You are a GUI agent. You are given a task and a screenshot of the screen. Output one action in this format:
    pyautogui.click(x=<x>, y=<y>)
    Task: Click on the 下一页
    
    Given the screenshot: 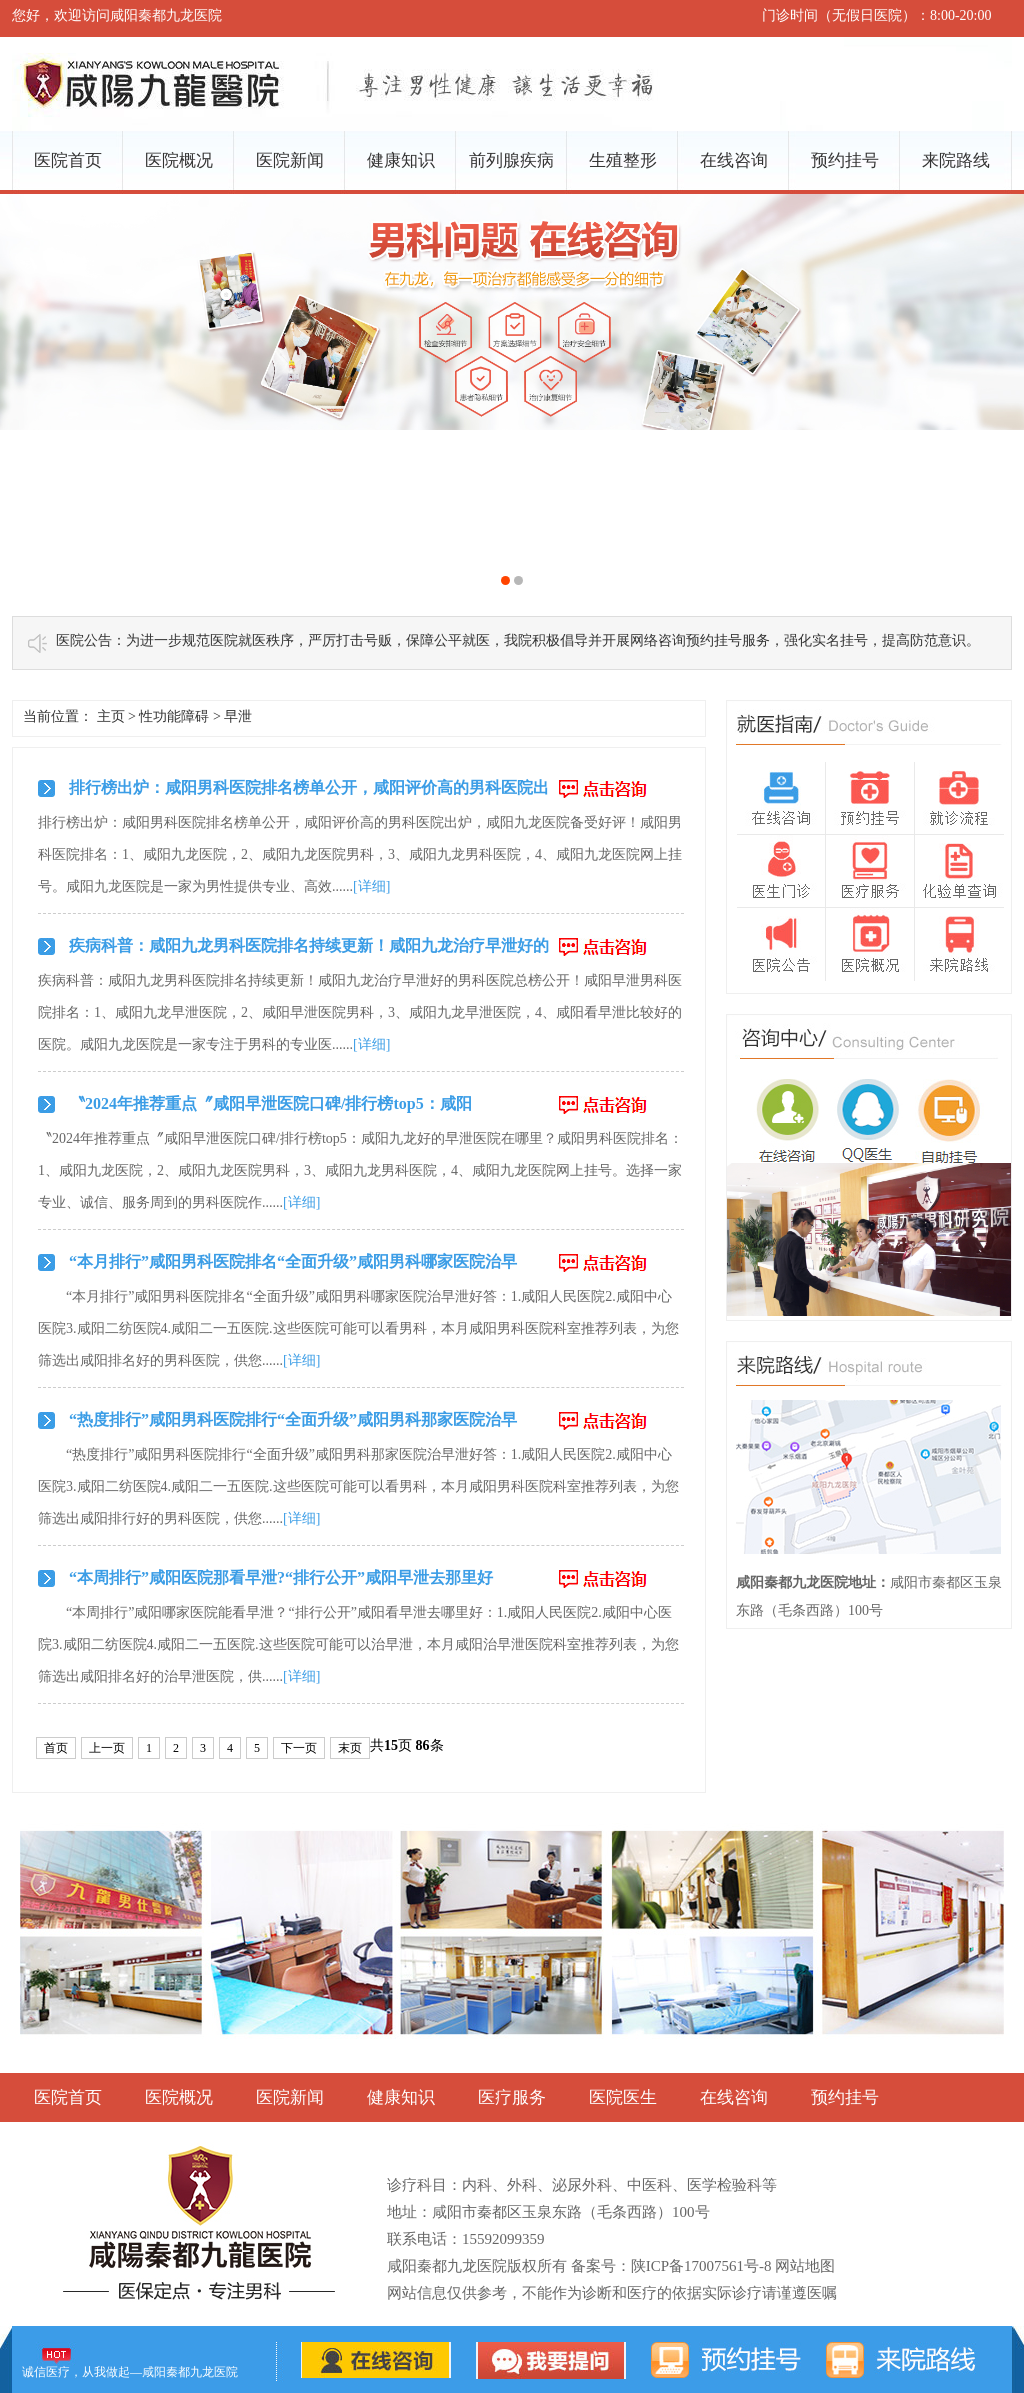 What is the action you would take?
    pyautogui.click(x=299, y=1748)
    